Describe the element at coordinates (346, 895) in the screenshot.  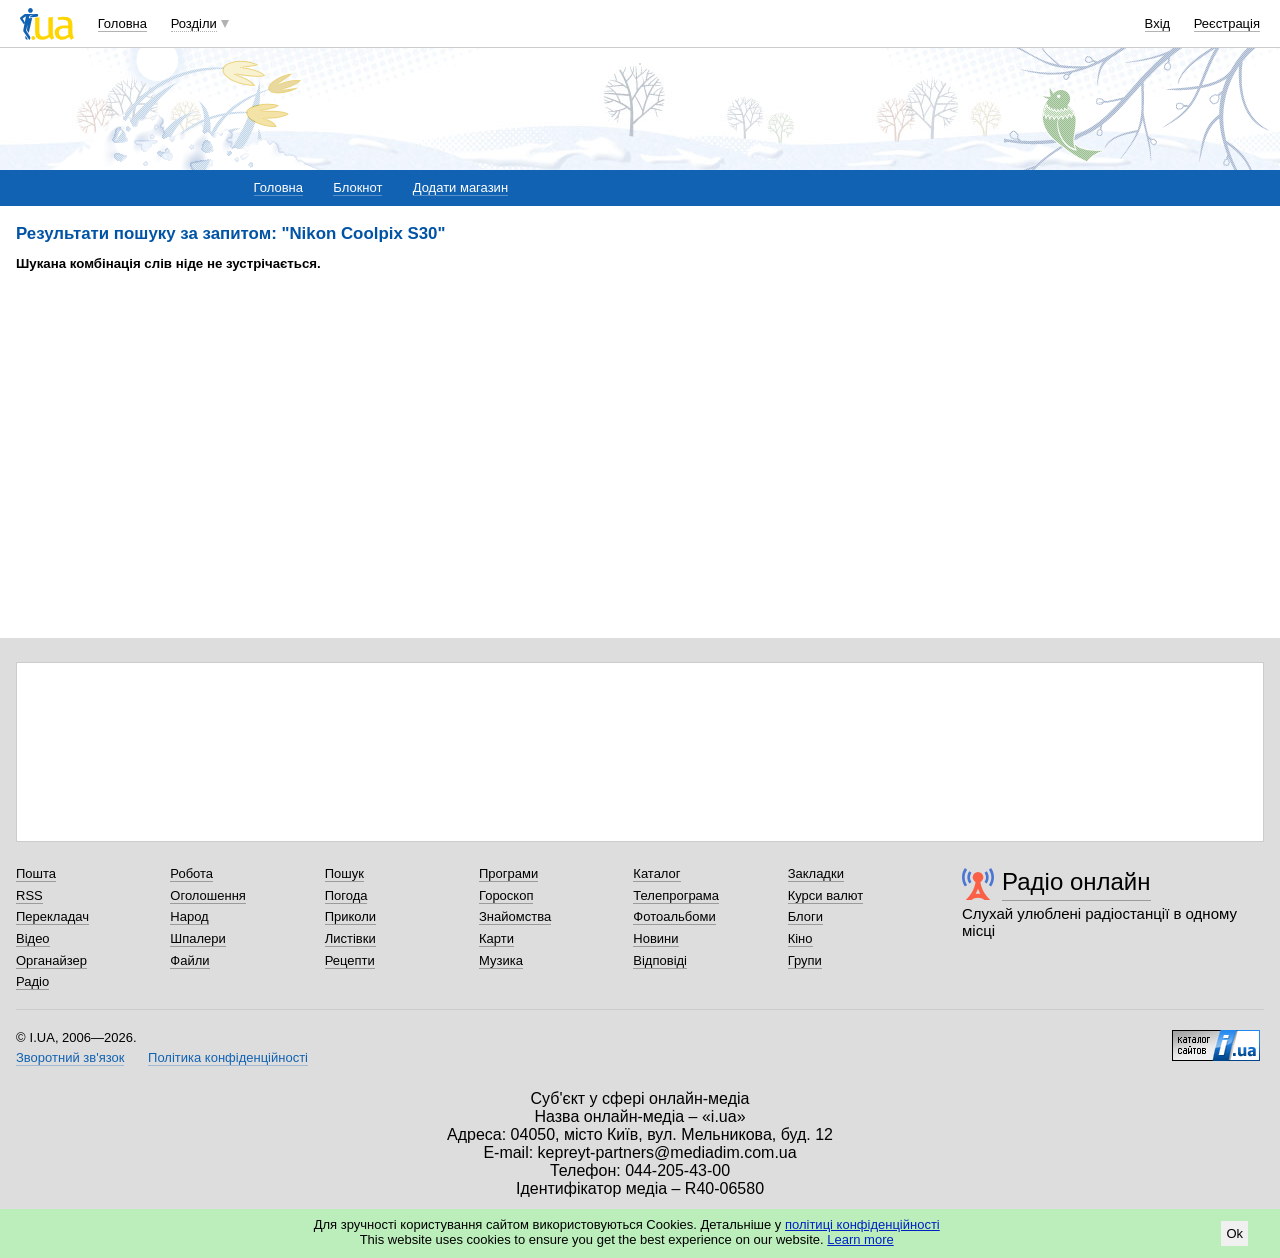
I see `Погода` at that location.